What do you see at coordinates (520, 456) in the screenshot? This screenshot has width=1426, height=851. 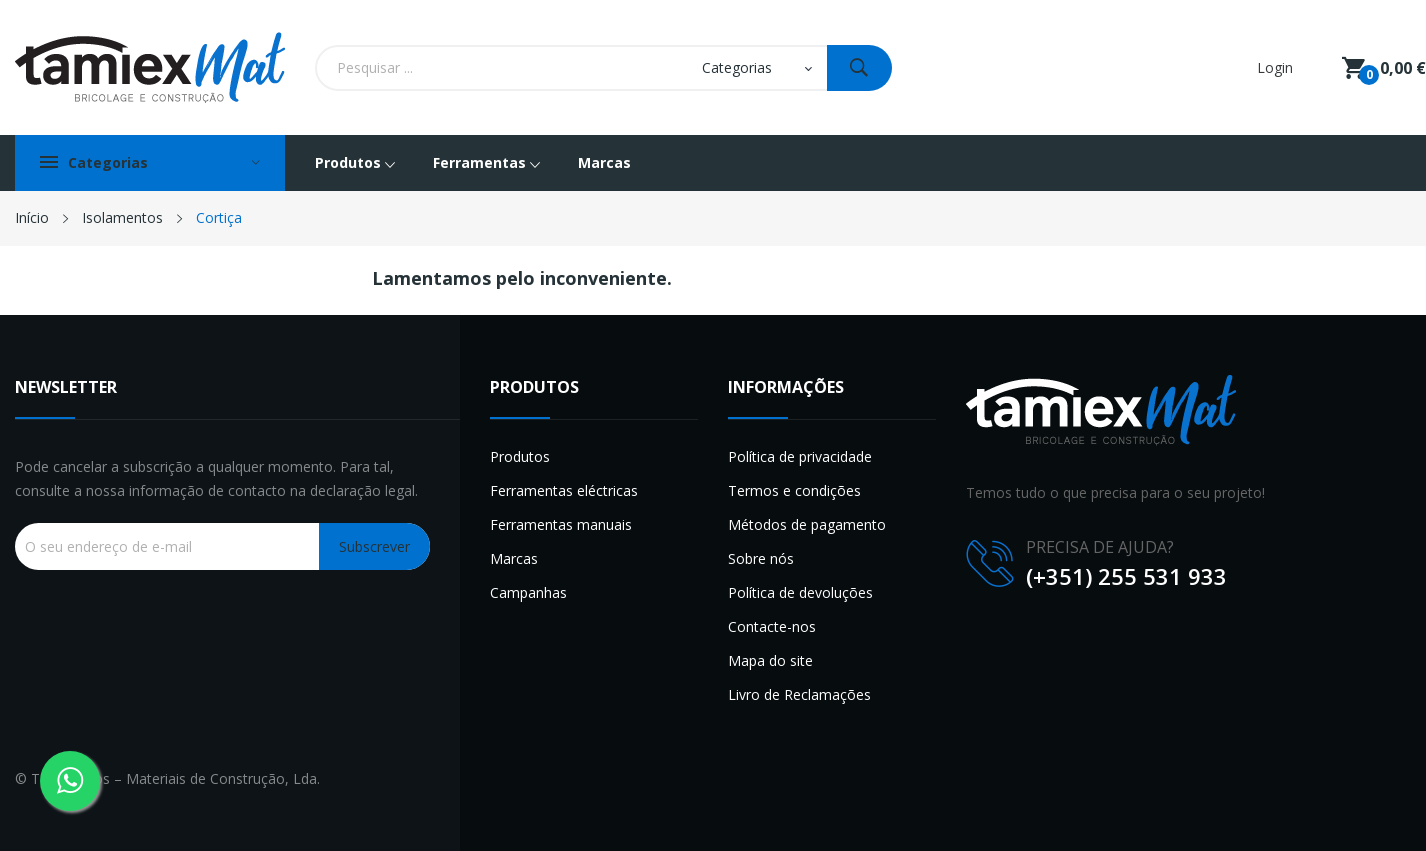 I see `Produtos` at bounding box center [520, 456].